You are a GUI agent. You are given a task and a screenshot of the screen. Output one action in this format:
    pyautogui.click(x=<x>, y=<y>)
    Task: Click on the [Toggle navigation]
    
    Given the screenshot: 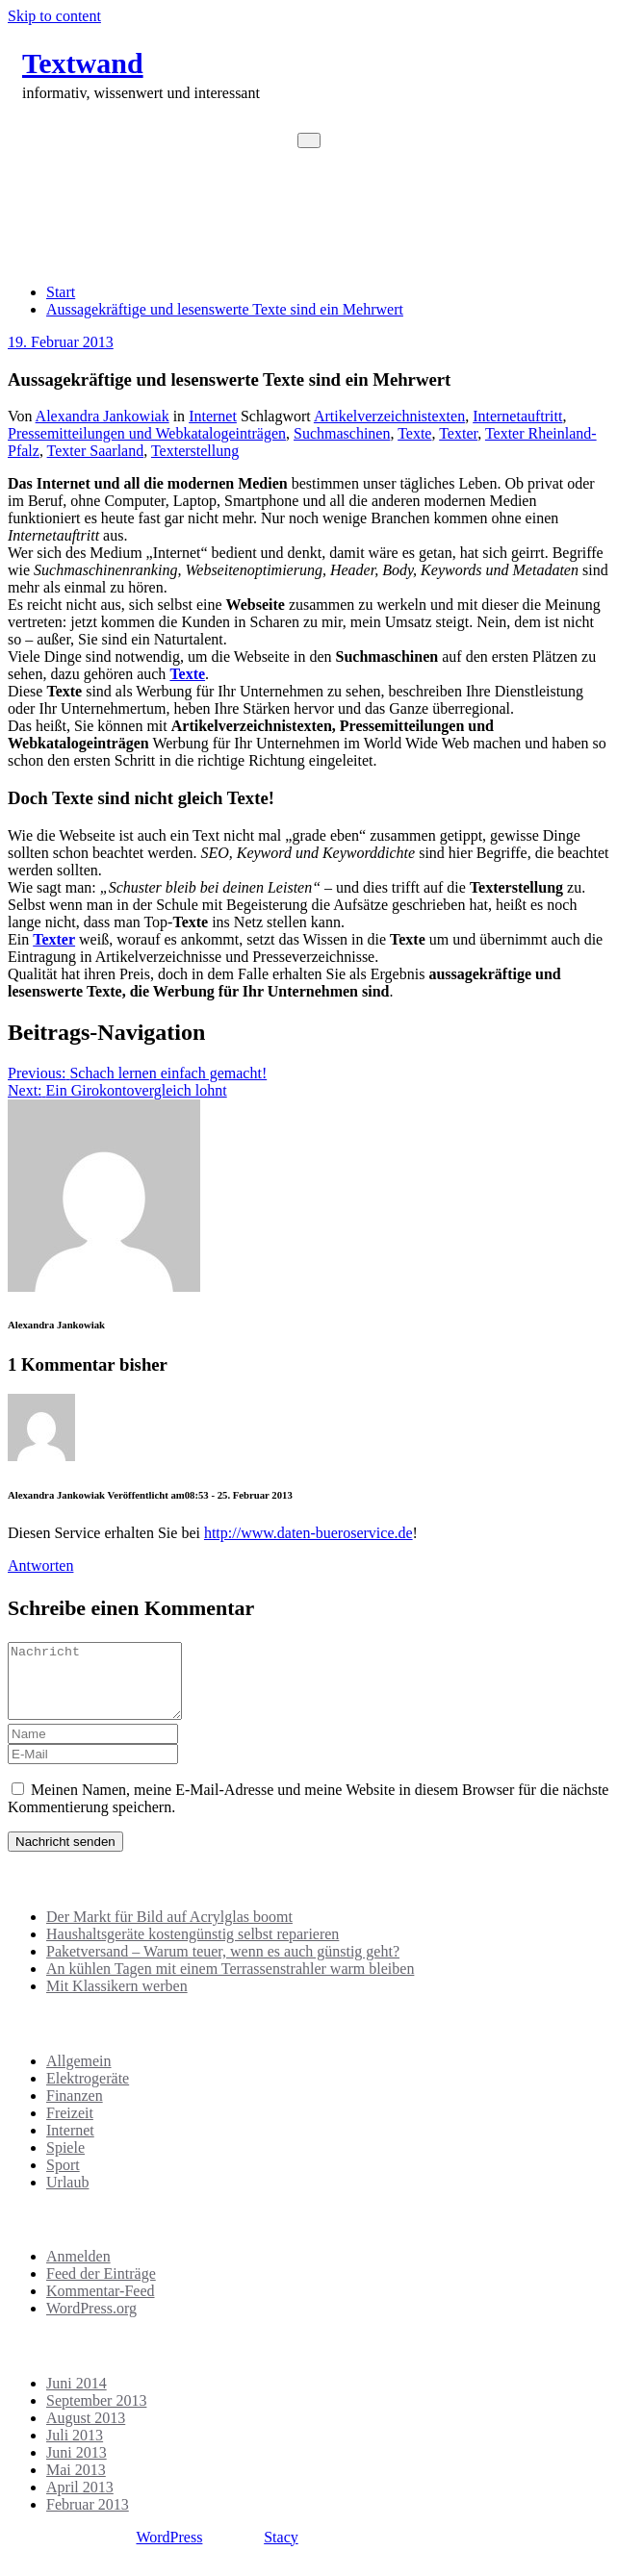 What is the action you would take?
    pyautogui.click(x=309, y=140)
    